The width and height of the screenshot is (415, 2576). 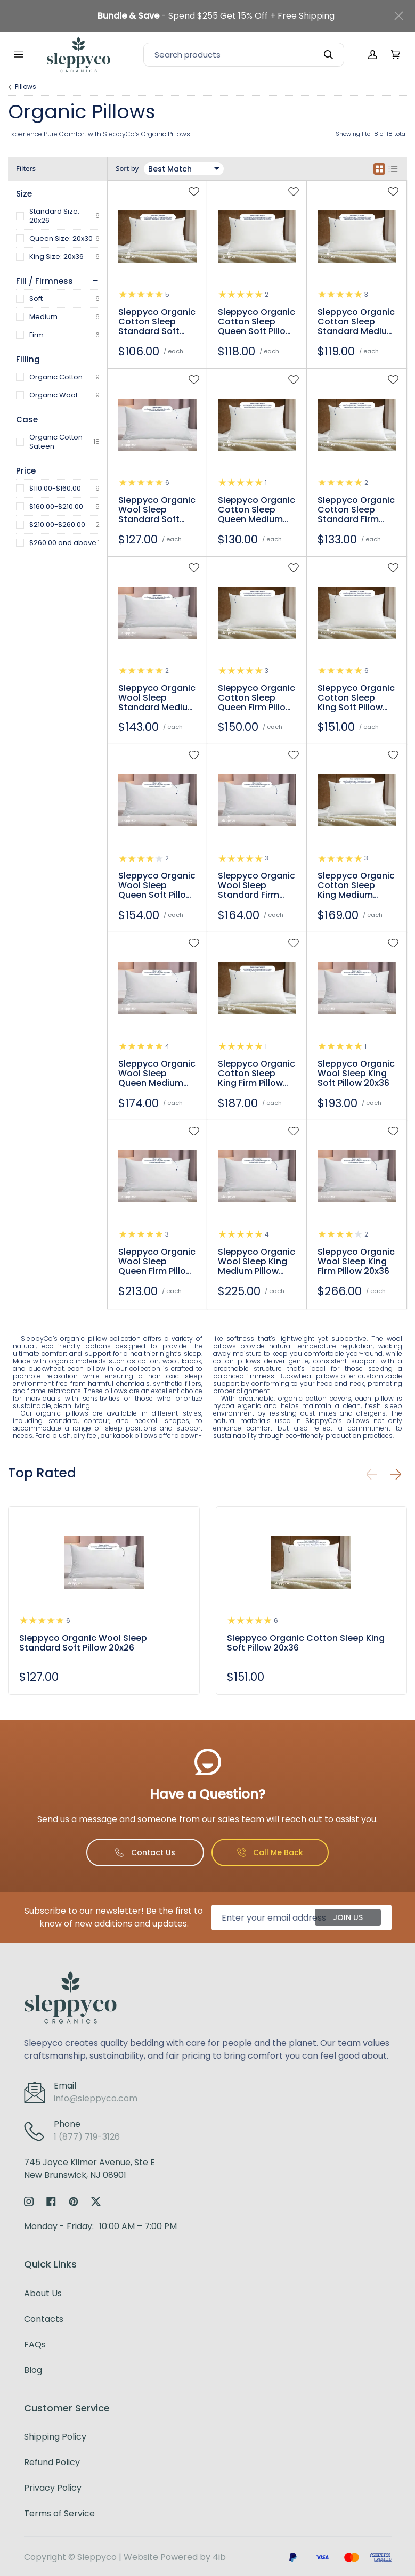 I want to click on 745 Joyce Kilmer Avenue, Ste ENew Brunswick, NJ 08901, so click(x=89, y=2168).